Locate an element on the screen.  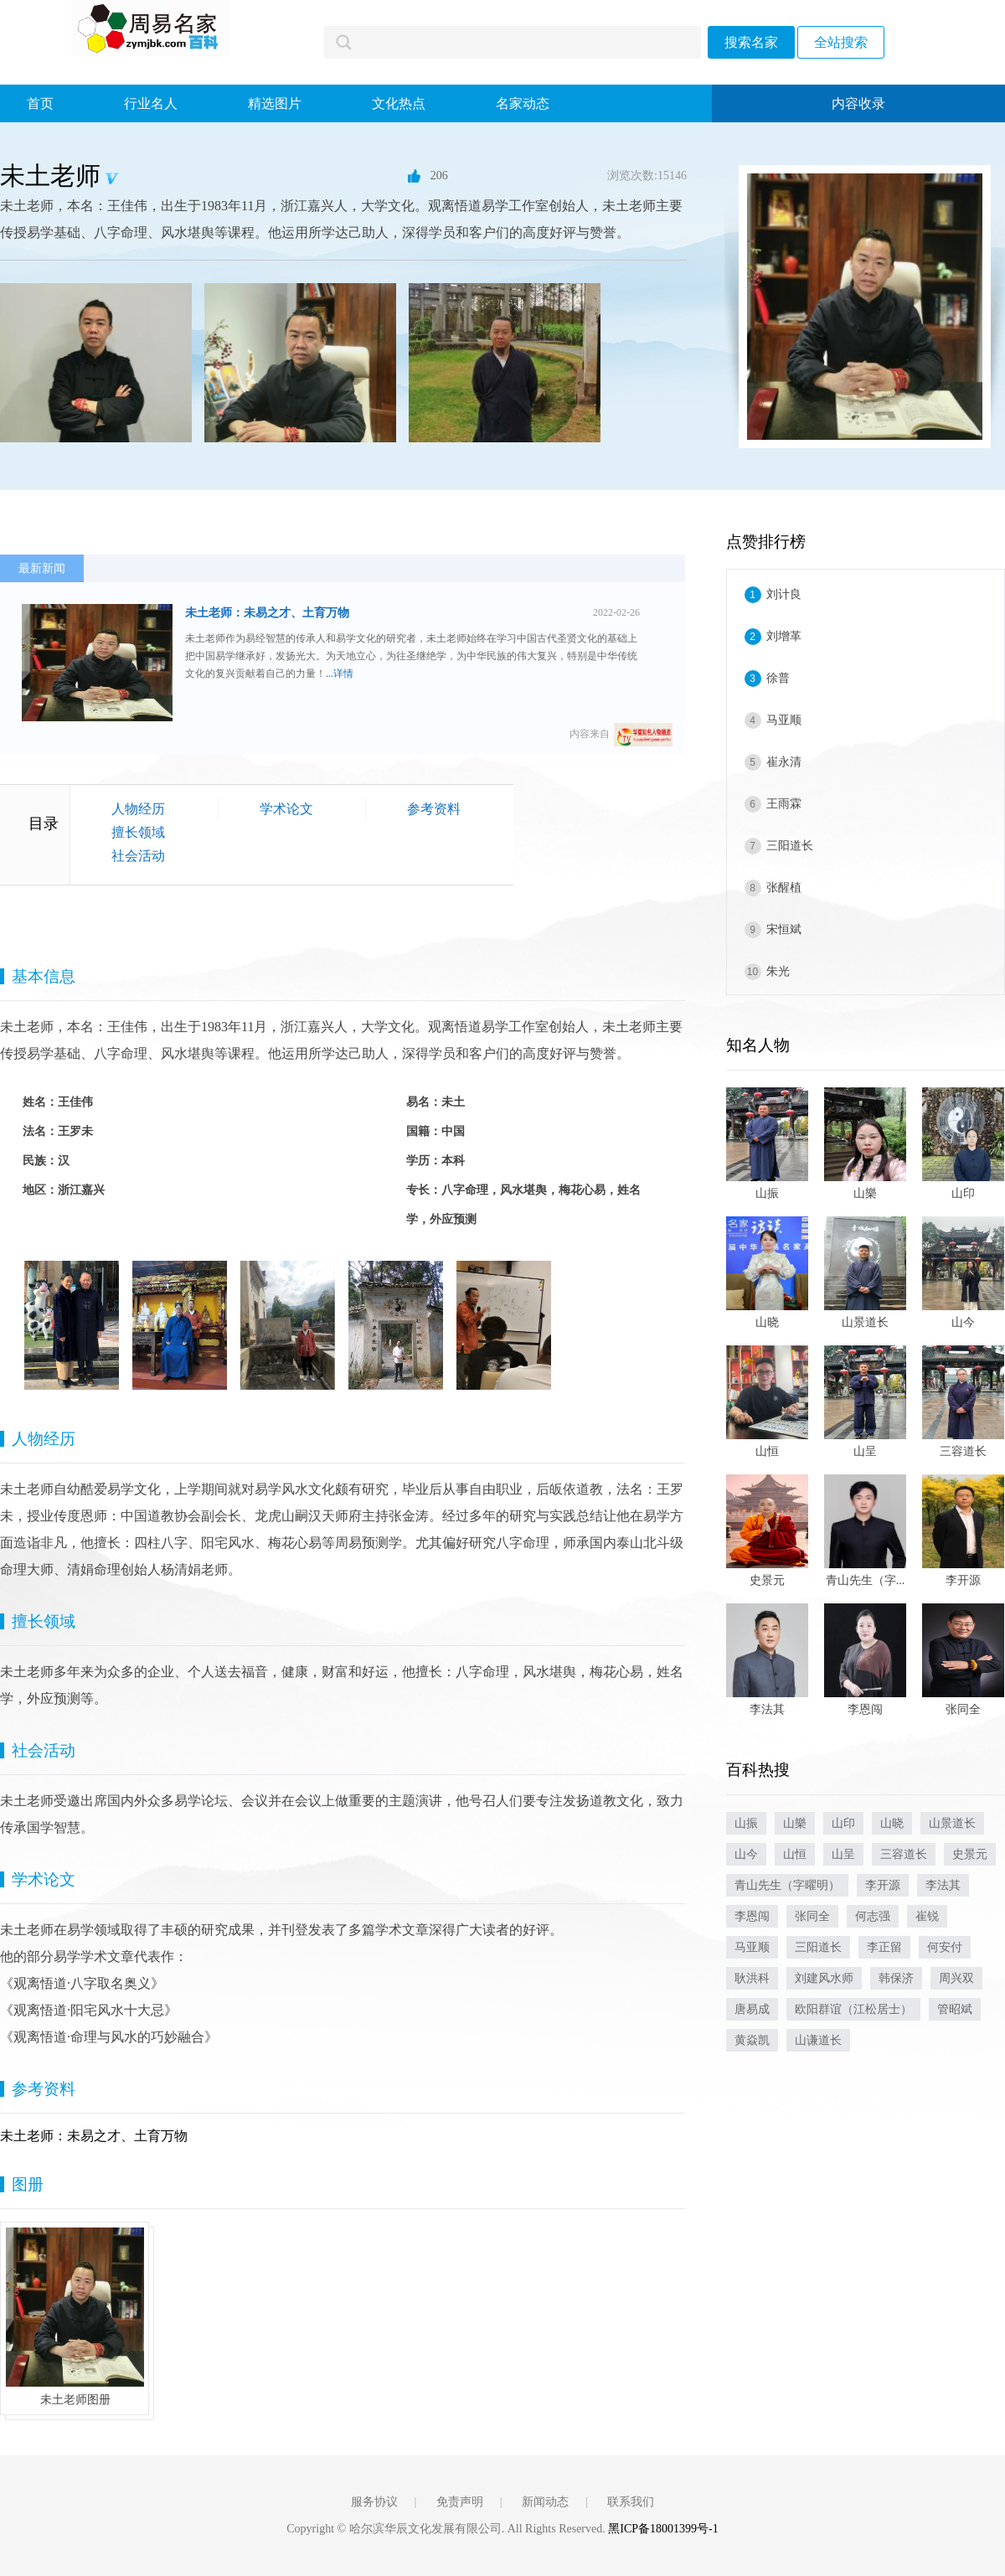
山樂 is located at coordinates (795, 1823).